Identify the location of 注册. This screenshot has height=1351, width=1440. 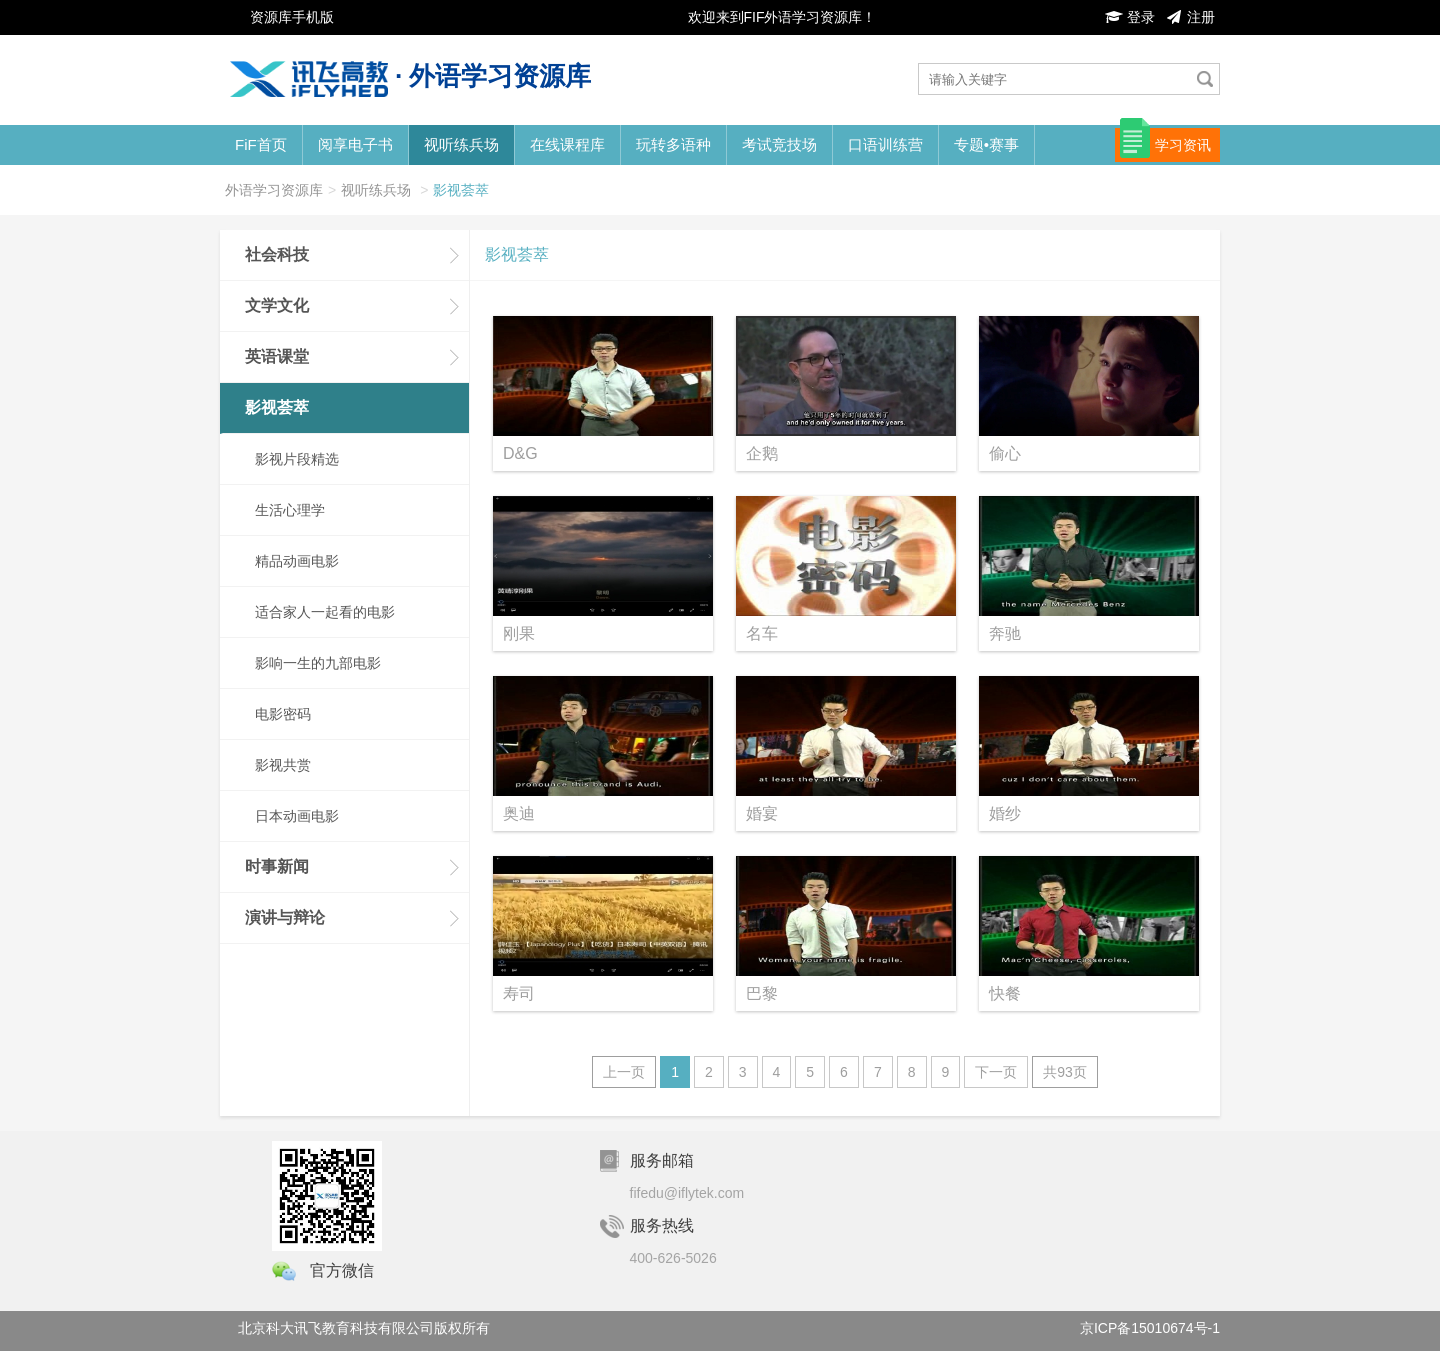
(1190, 17).